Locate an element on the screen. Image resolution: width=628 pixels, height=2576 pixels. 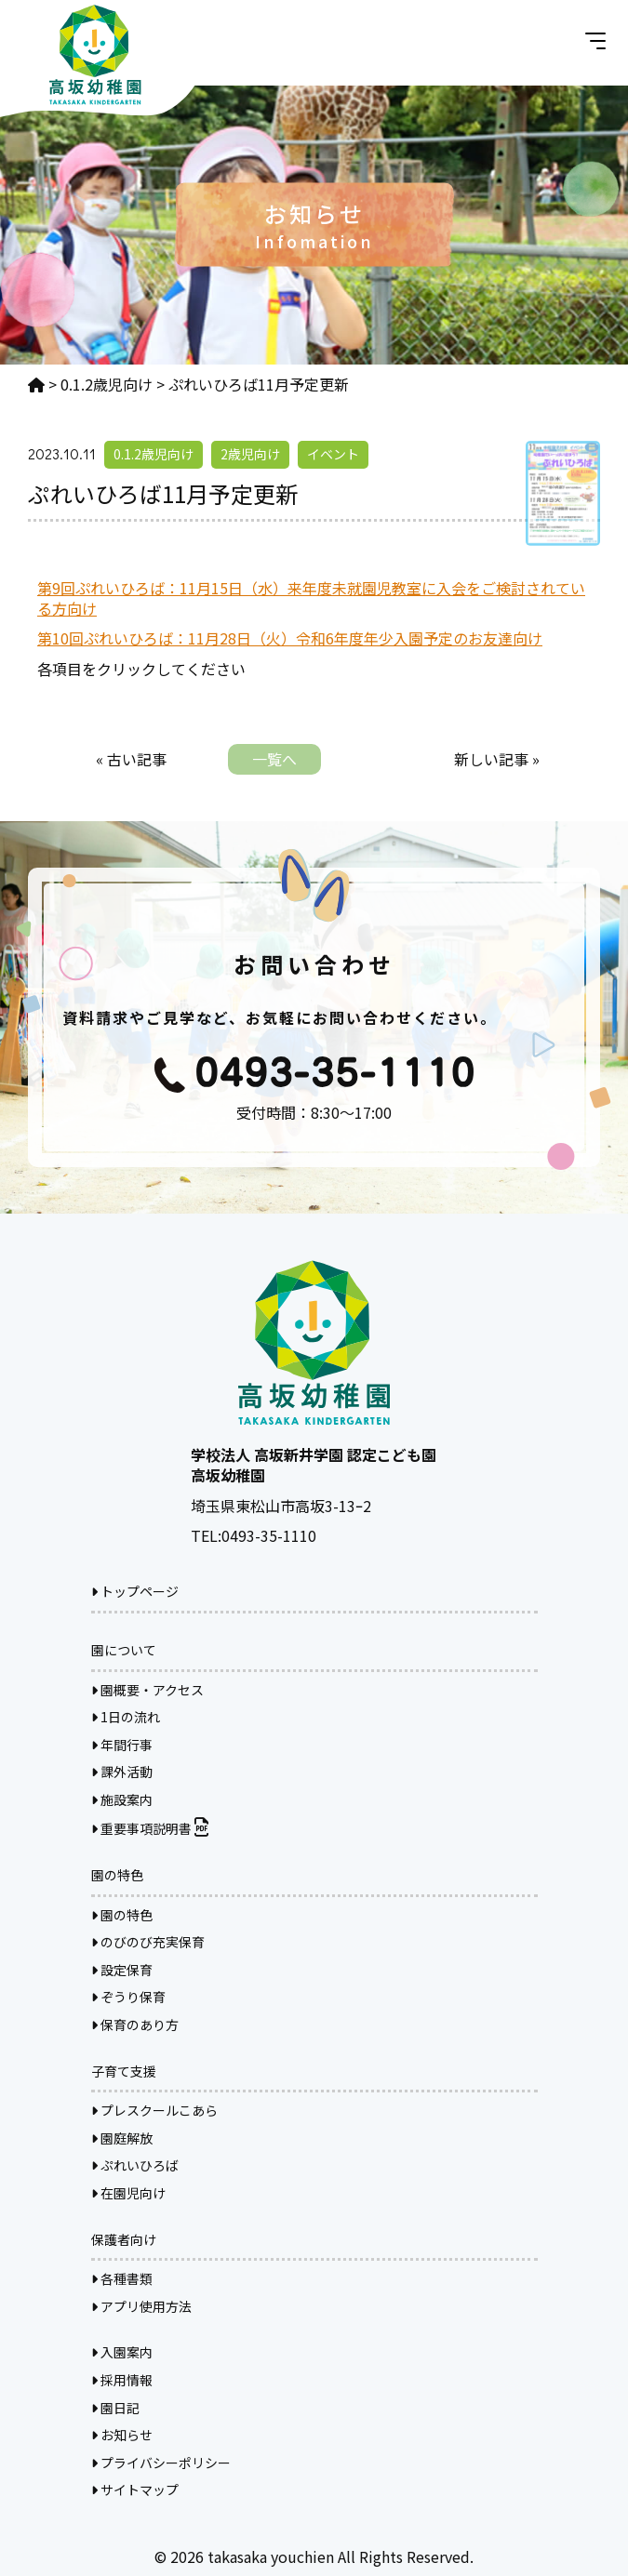
入園案内 is located at coordinates (122, 2352).